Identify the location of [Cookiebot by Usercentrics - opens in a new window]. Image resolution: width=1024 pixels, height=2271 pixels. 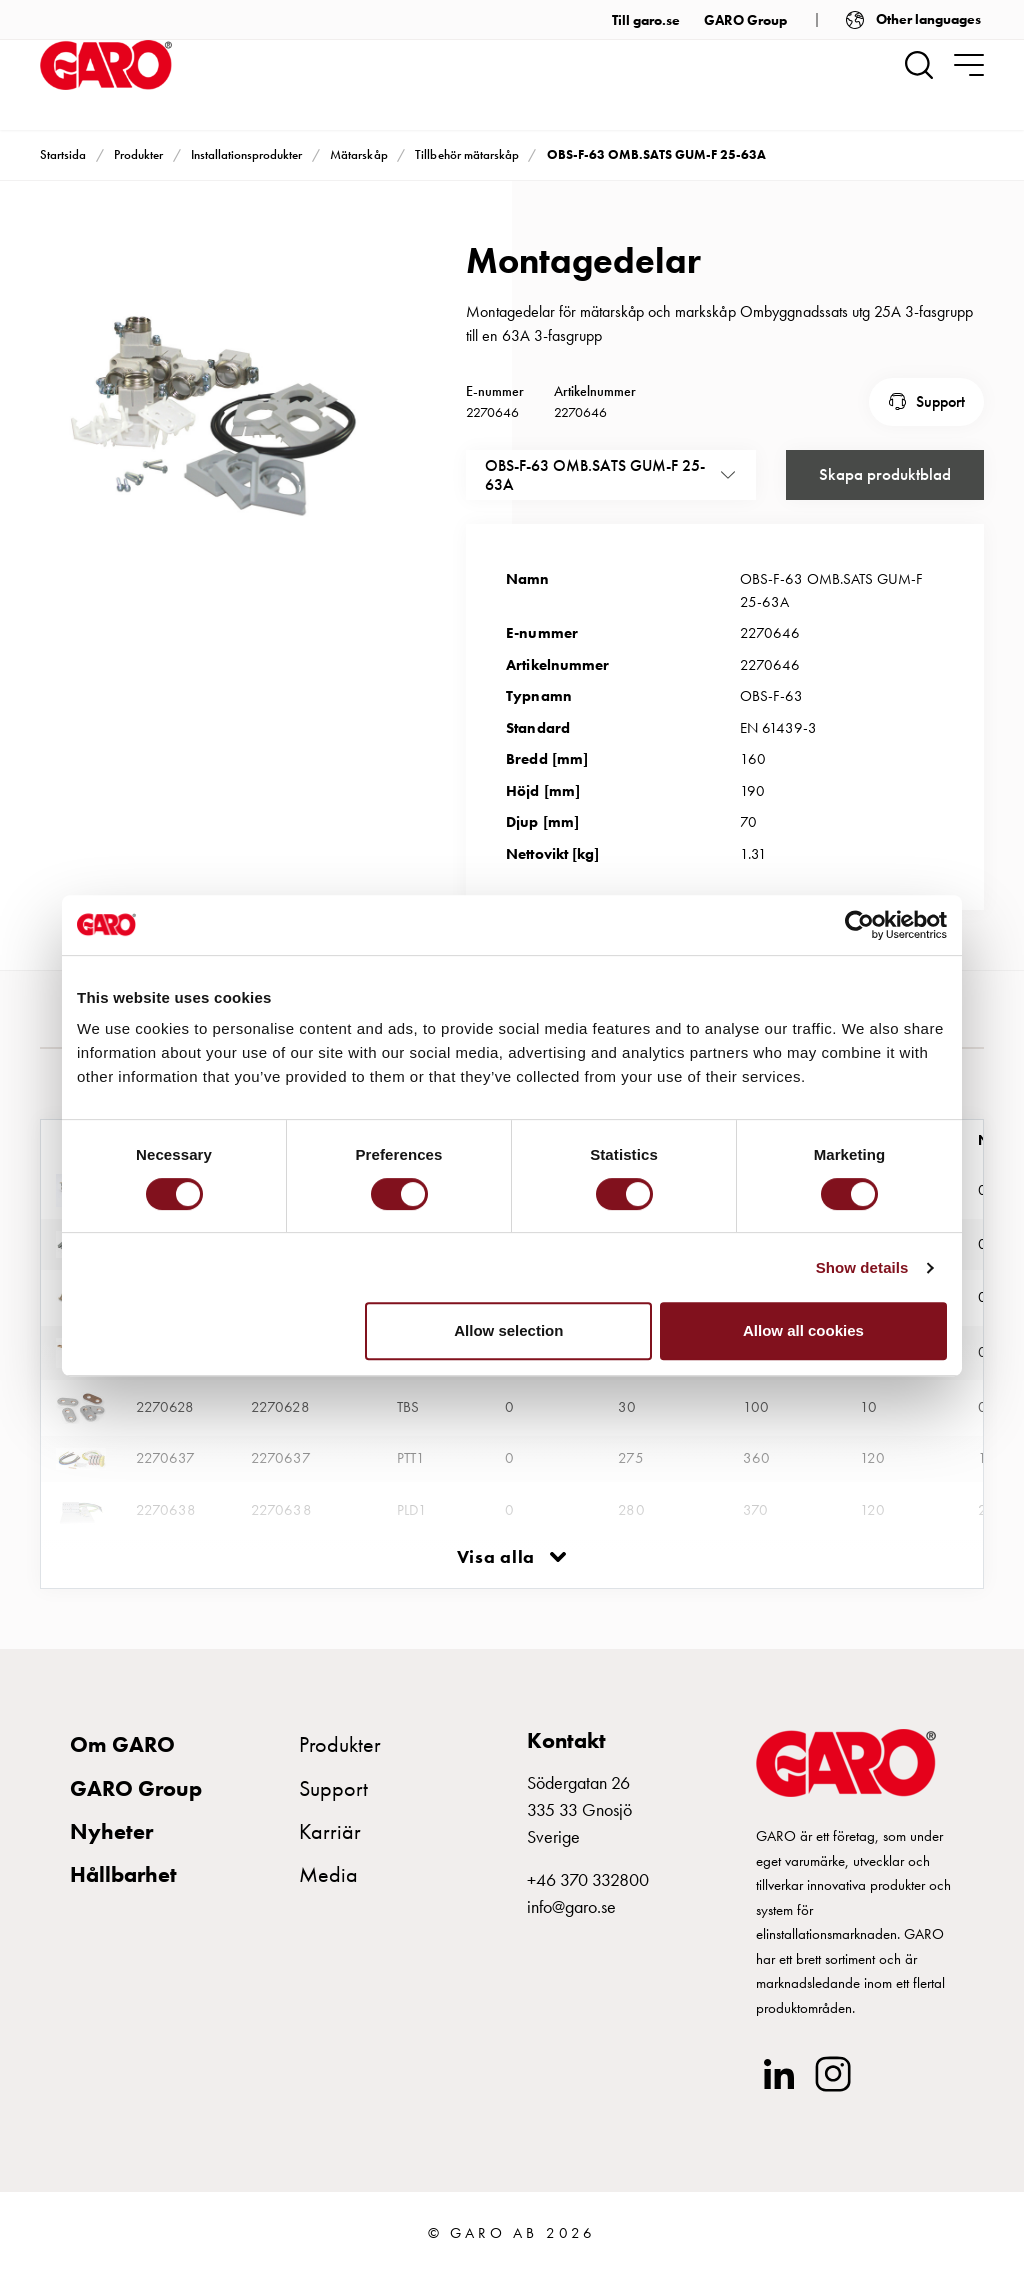
(859, 925).